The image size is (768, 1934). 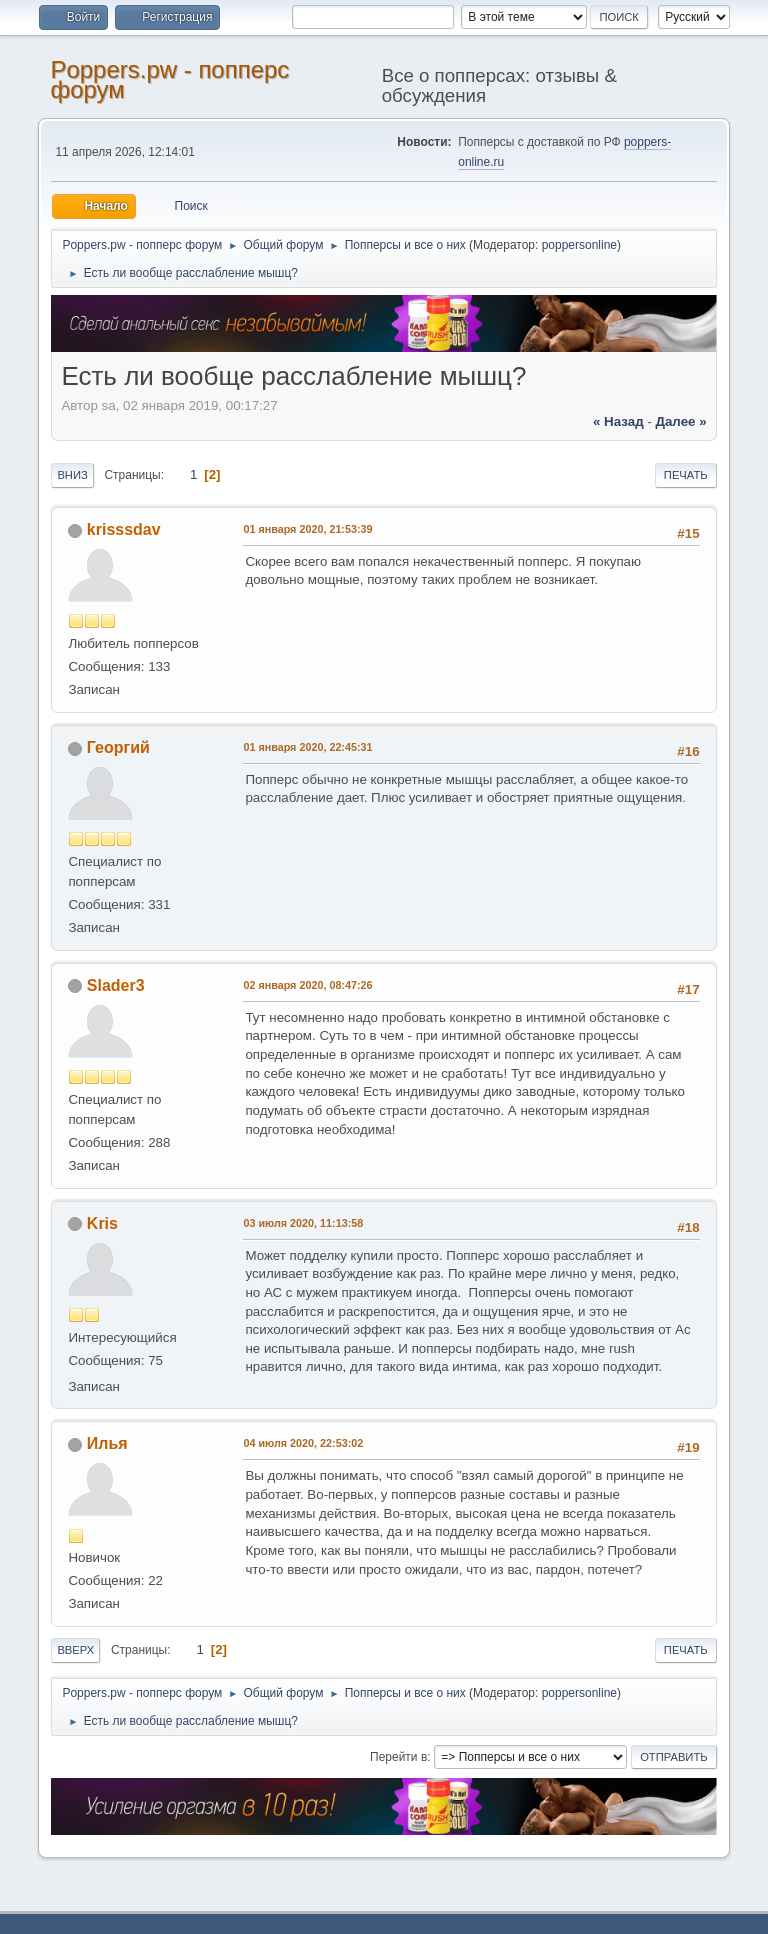 I want to click on 04 июля 2020, 22:53:02, so click(x=303, y=1443).